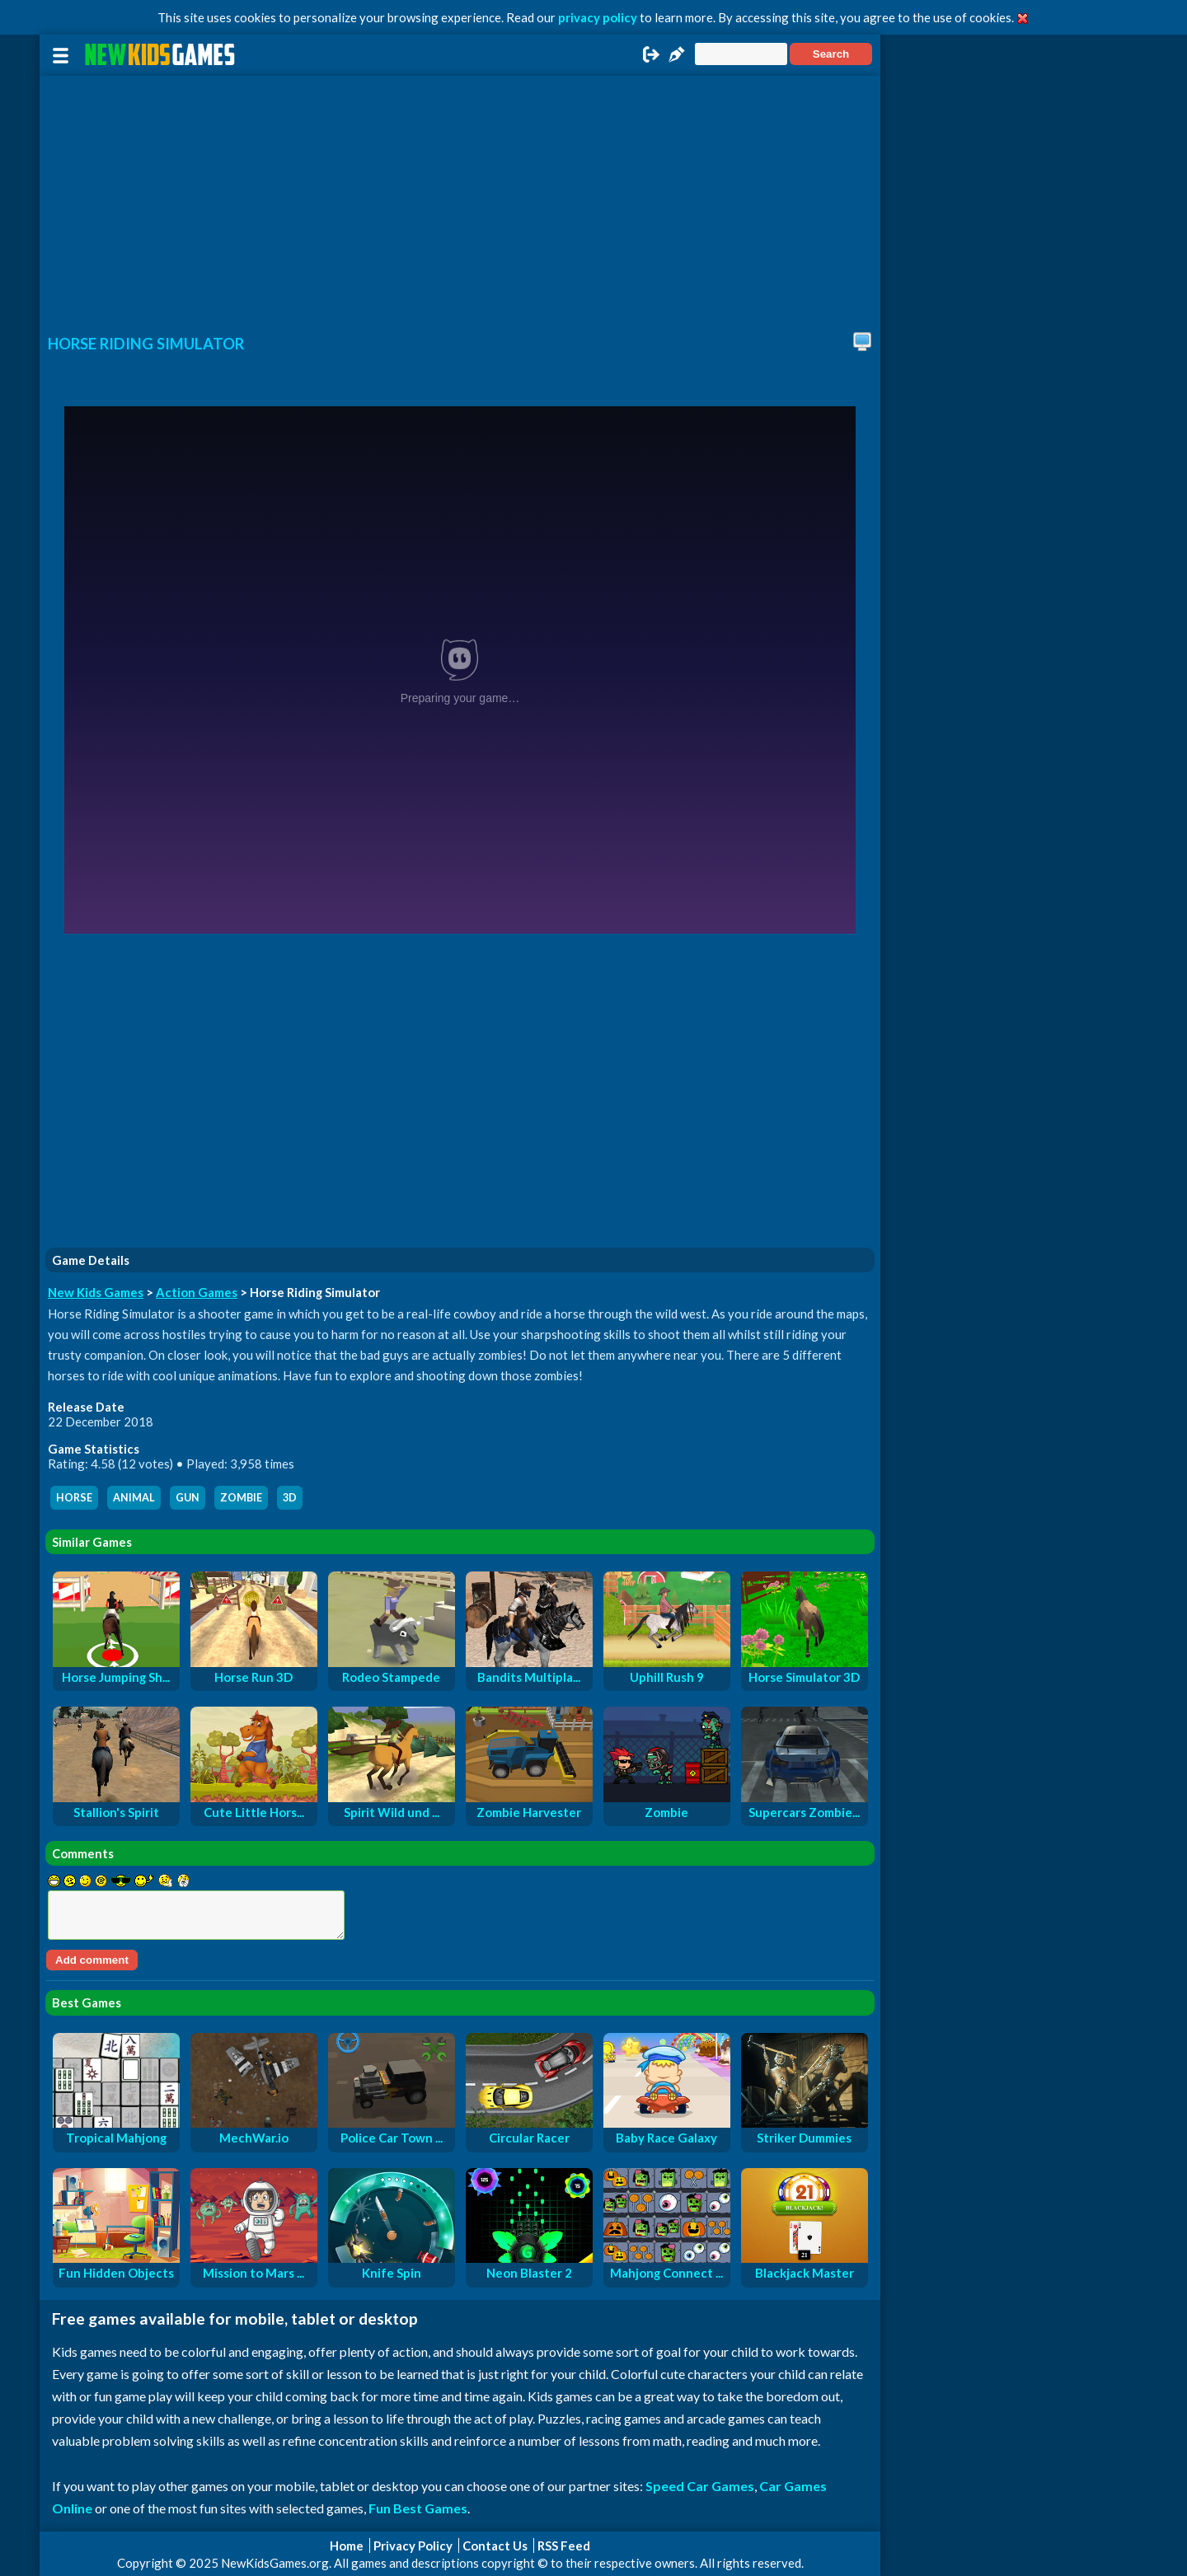  What do you see at coordinates (290, 1498) in the screenshot?
I see `3d` at bounding box center [290, 1498].